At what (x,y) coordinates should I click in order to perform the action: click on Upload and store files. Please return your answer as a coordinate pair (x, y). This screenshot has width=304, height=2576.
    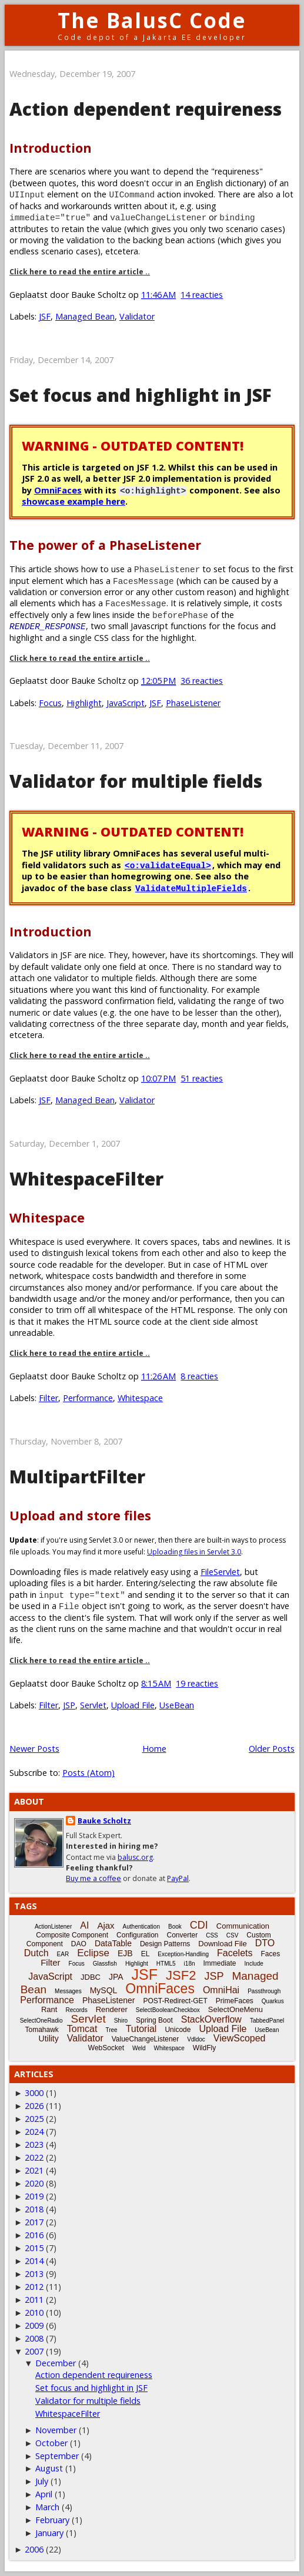
    Looking at the image, I should click on (80, 1515).